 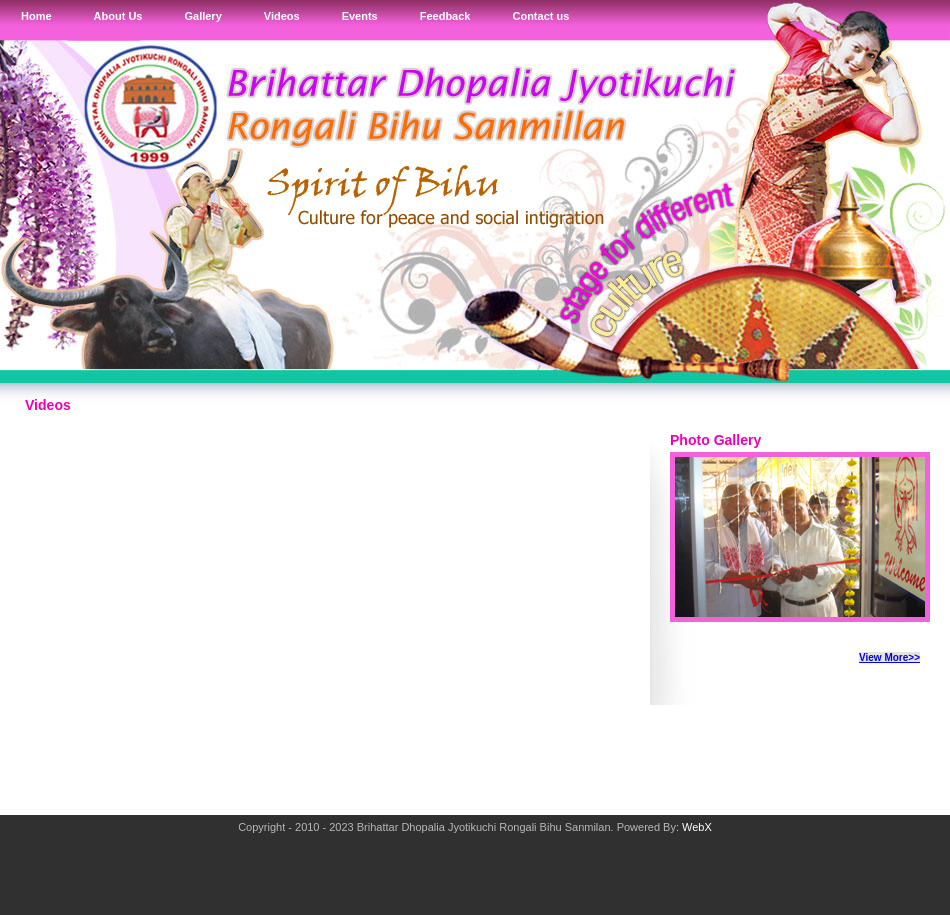 I want to click on Gallery, so click(x=202, y=16).